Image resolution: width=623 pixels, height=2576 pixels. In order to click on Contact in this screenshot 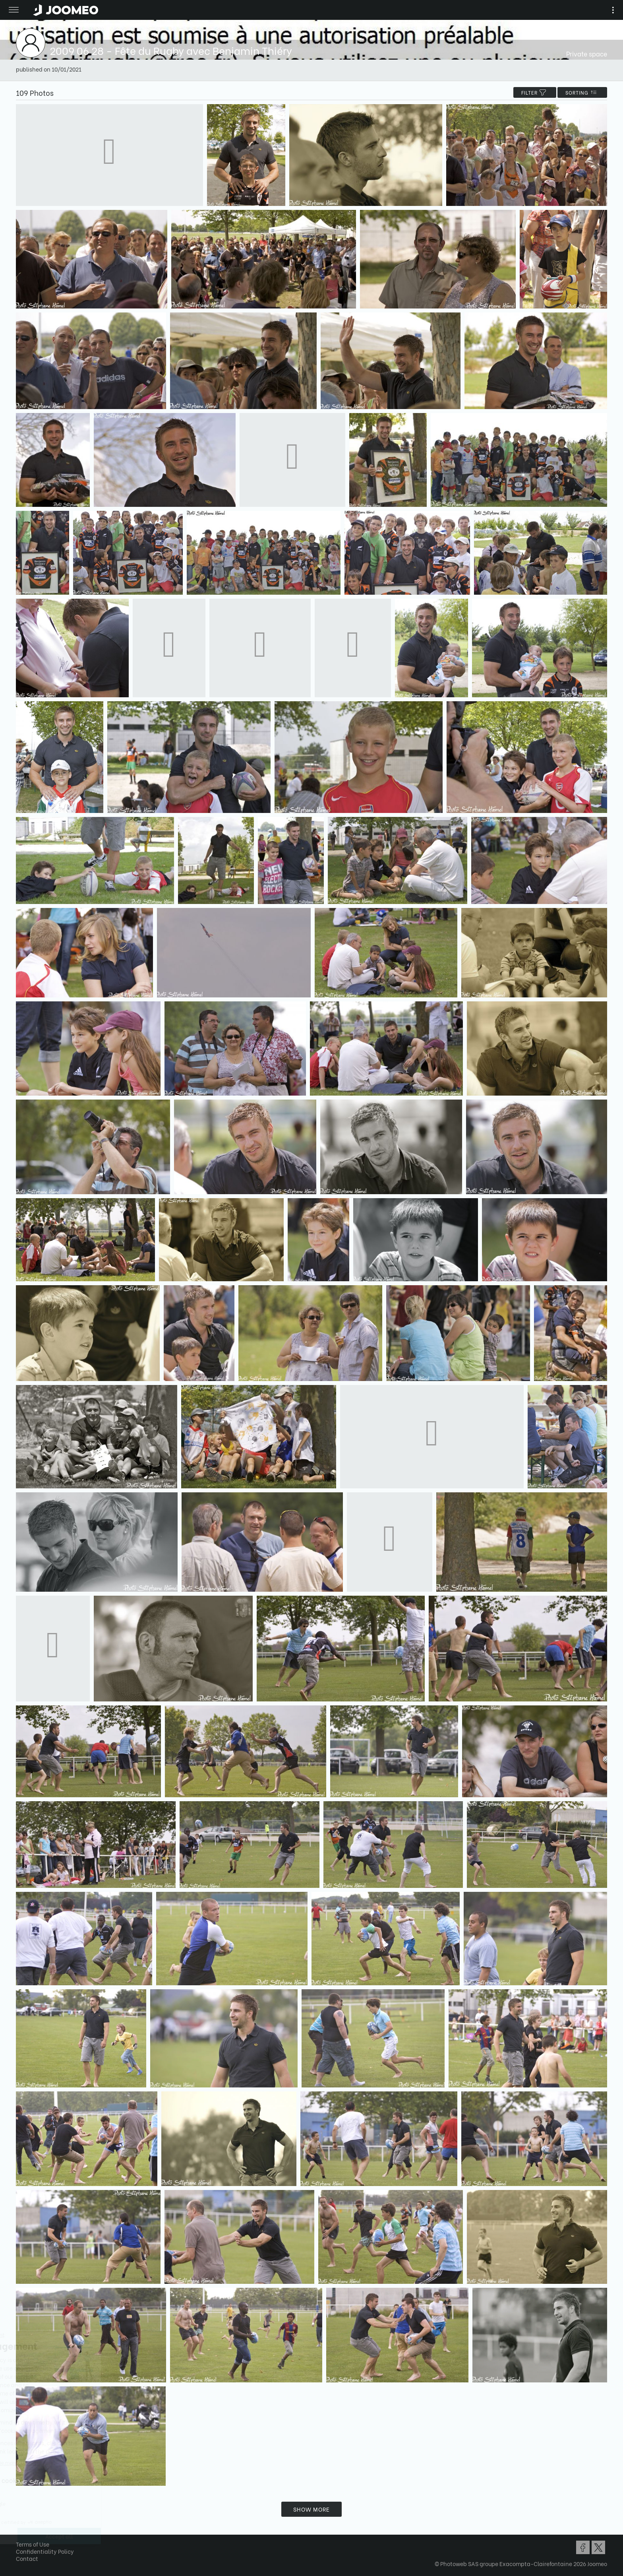, I will do `click(27, 2558)`.